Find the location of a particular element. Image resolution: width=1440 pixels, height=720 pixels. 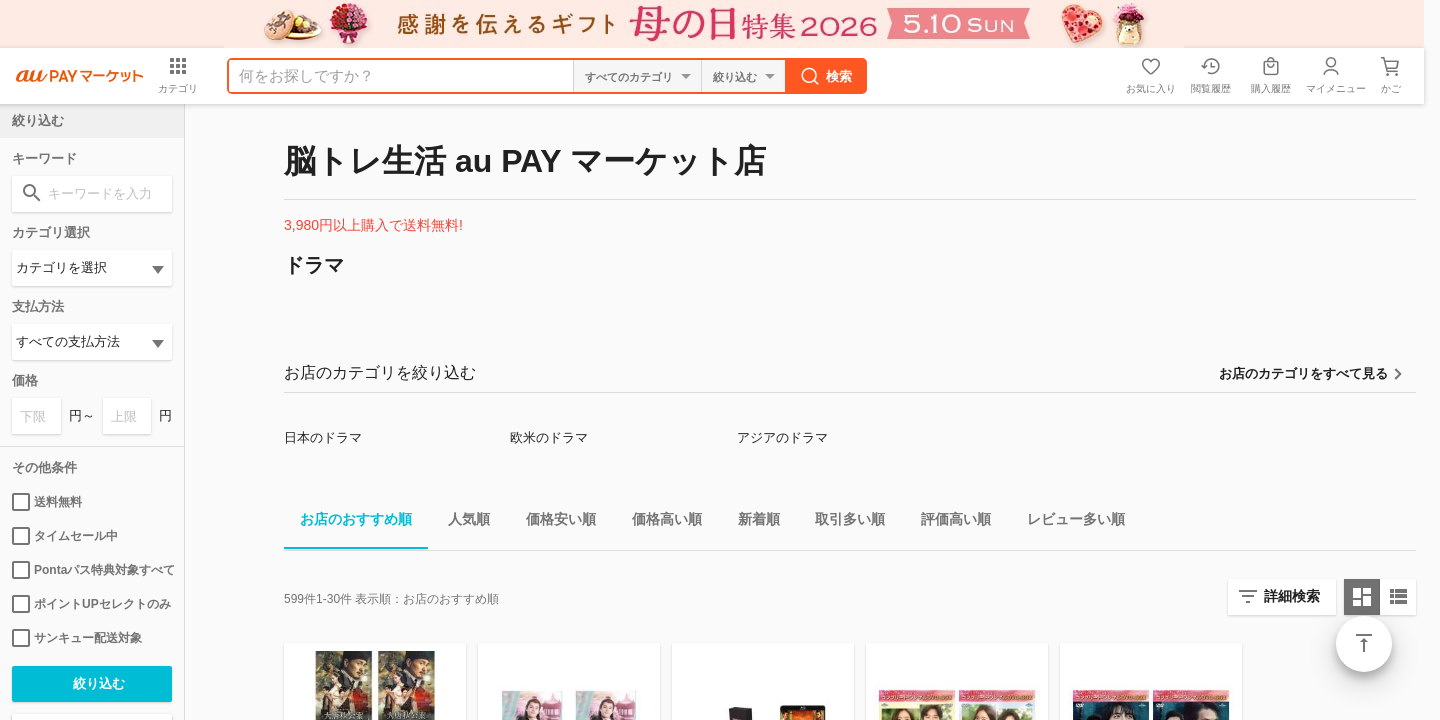

サンキュー配送対象 is located at coordinates (77, 638).